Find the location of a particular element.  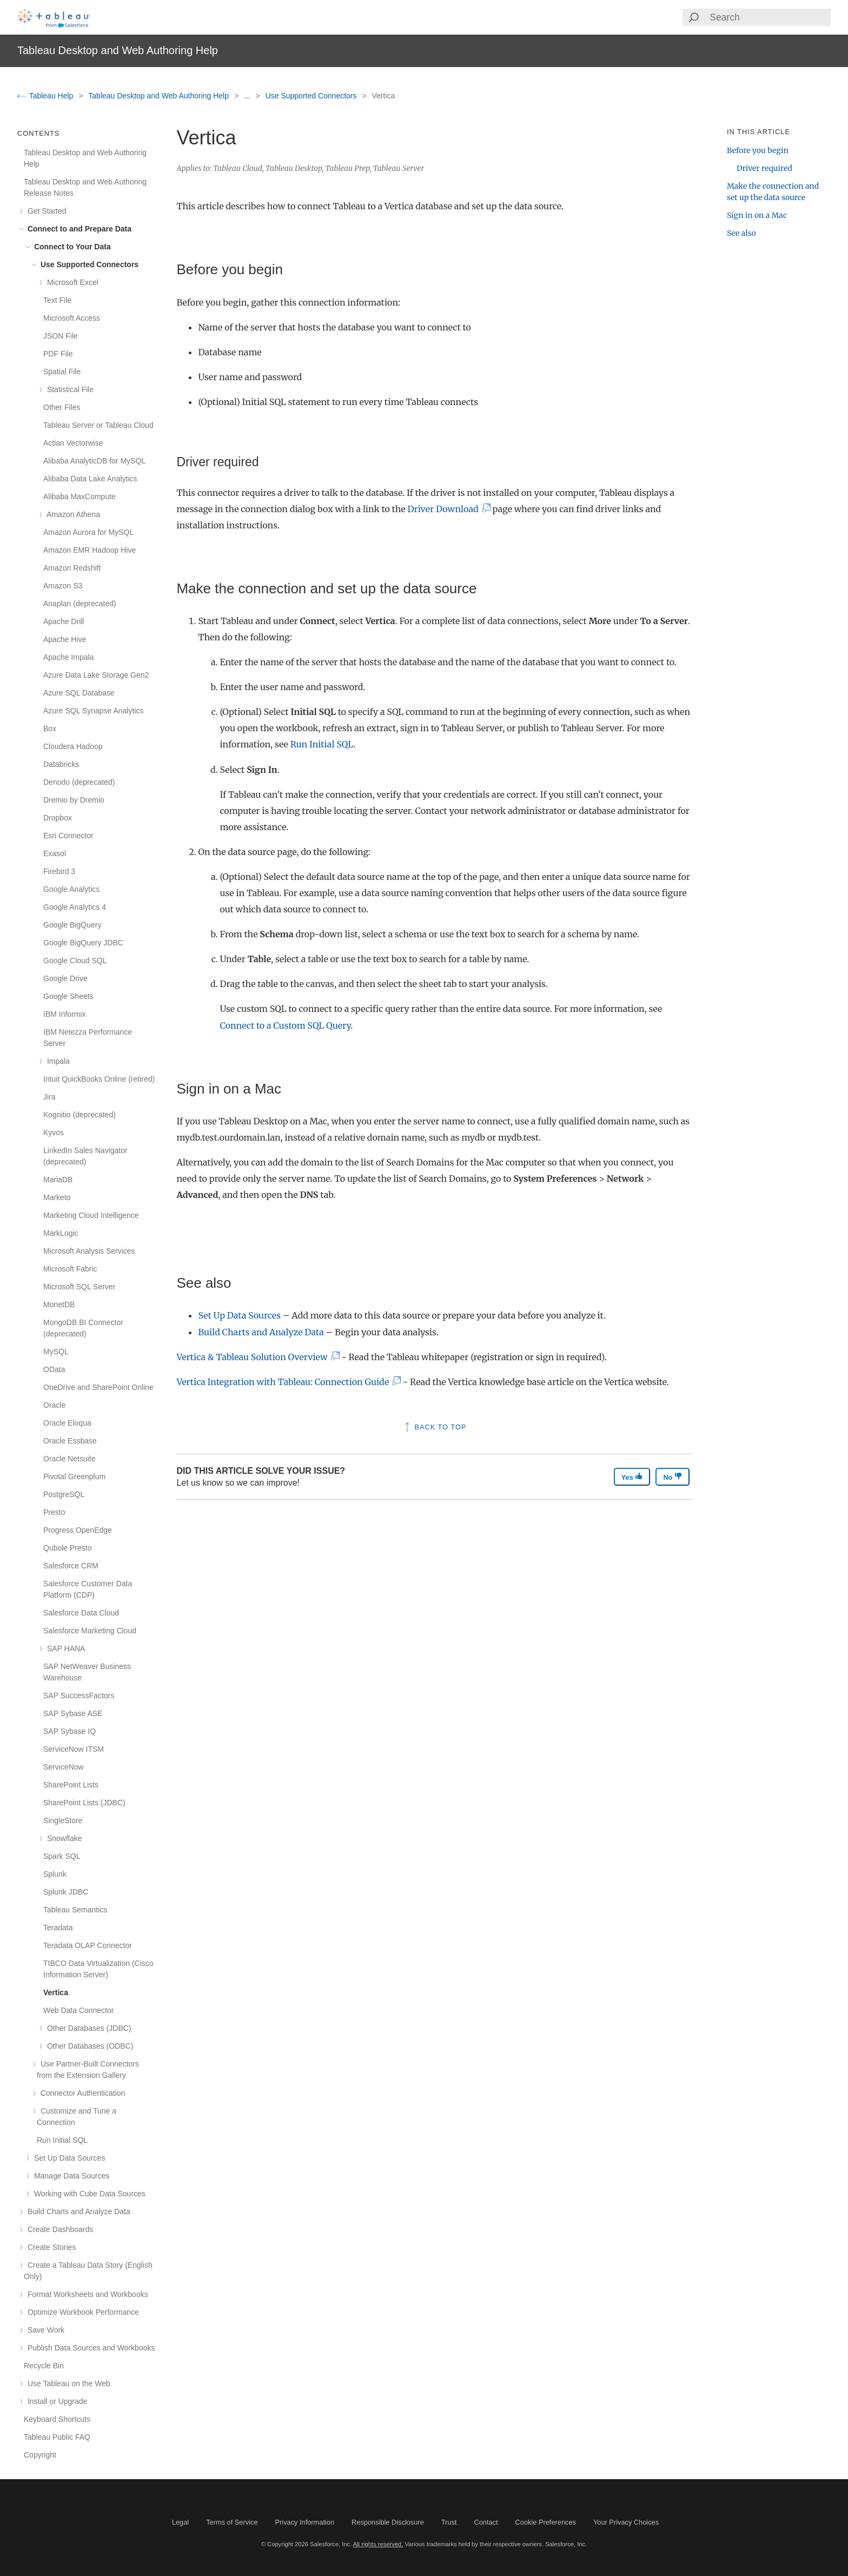

Install or Upgrade [treeitem] is located at coordinates (55, 2401).